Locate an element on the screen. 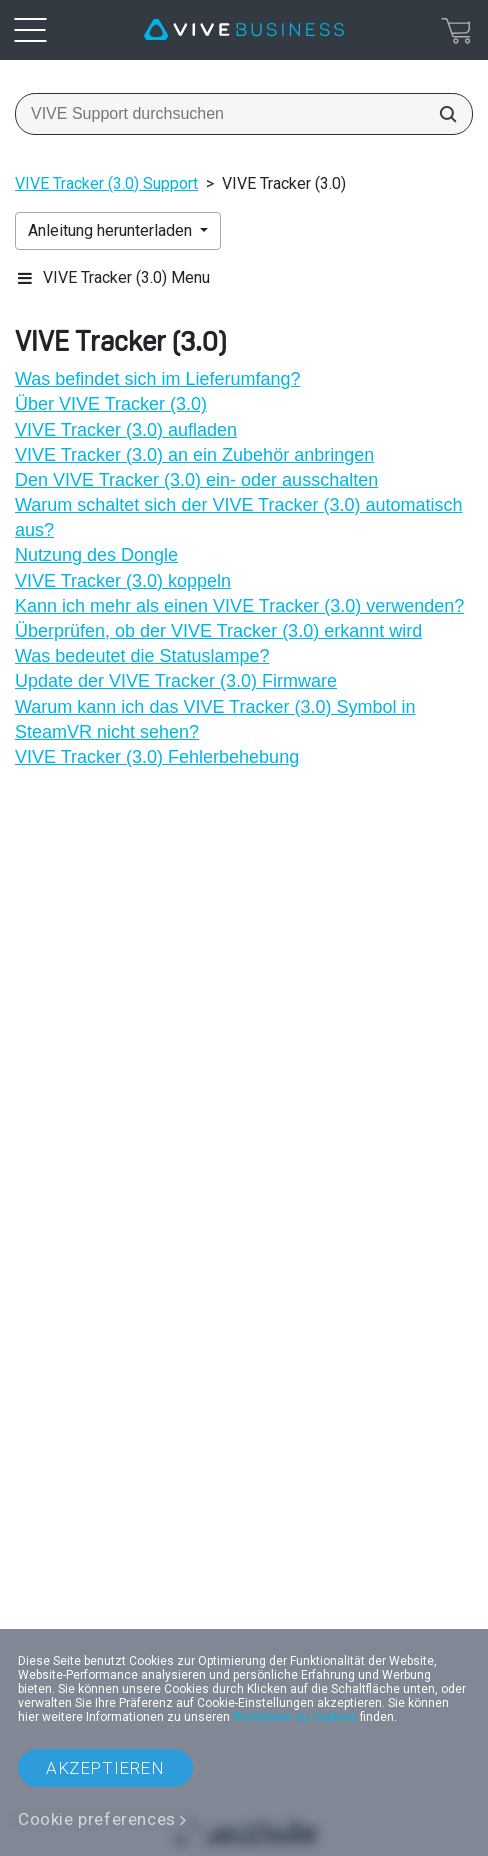  VIVE Tracker (3.0) aufladen is located at coordinates (126, 430).